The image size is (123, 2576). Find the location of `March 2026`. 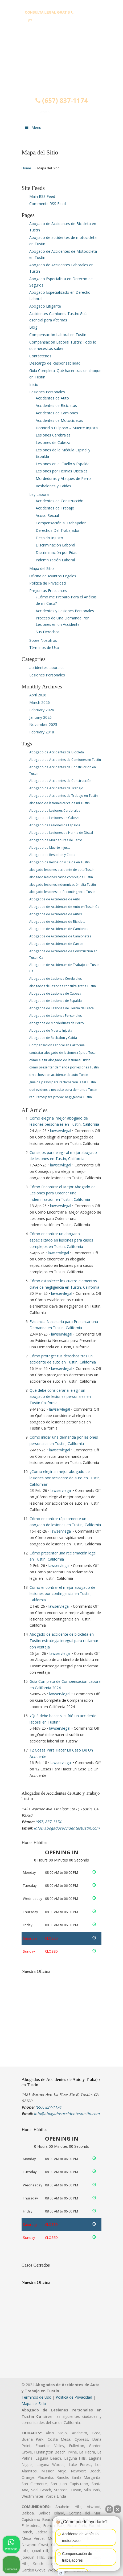

March 2026 is located at coordinates (39, 702).